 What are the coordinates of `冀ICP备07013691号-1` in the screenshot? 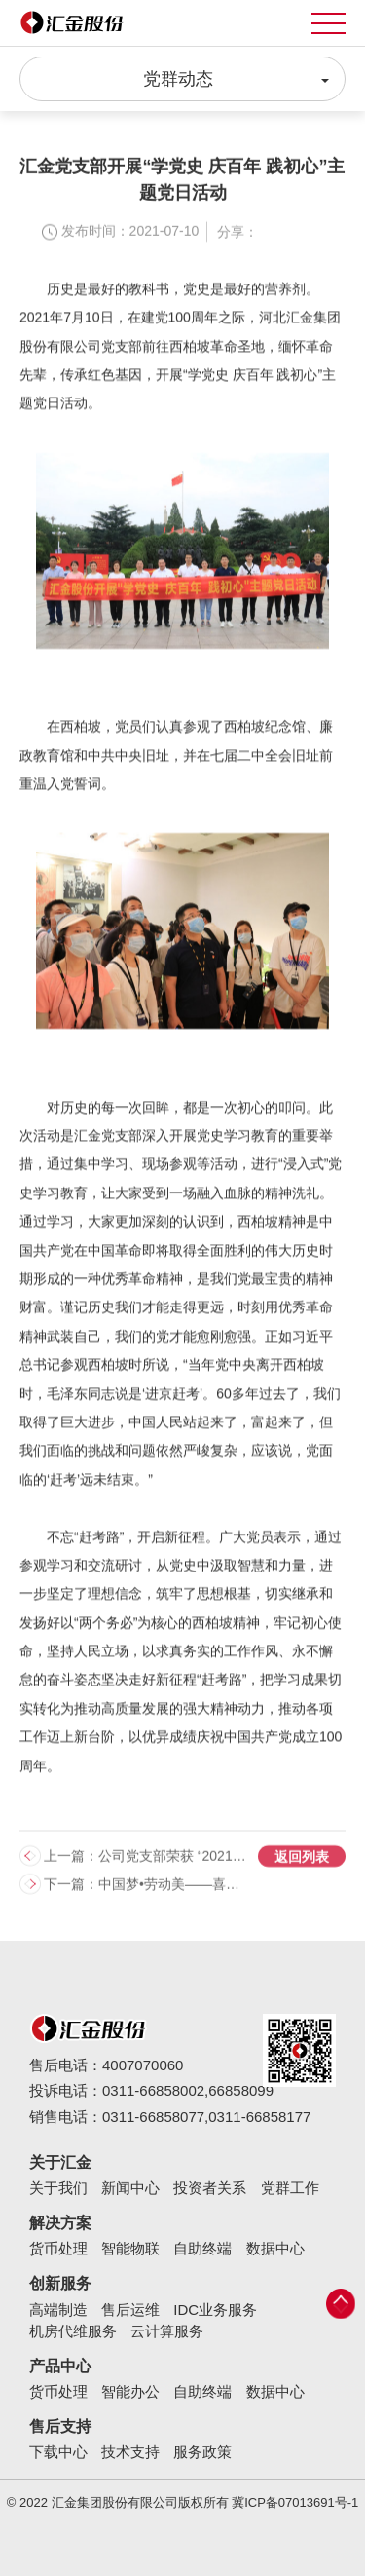 It's located at (295, 2502).